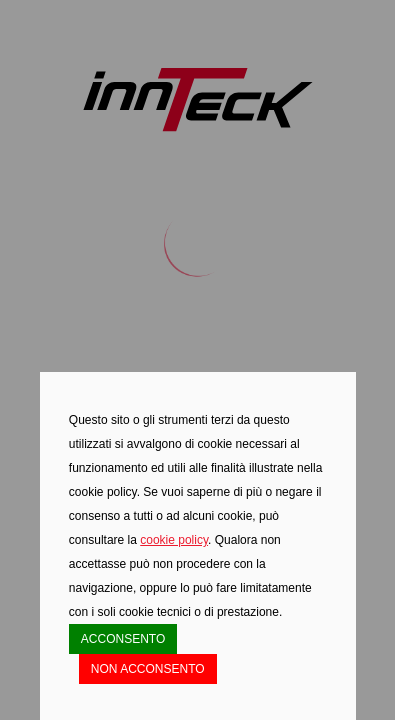  I want to click on ACCONSENTO, so click(123, 639).